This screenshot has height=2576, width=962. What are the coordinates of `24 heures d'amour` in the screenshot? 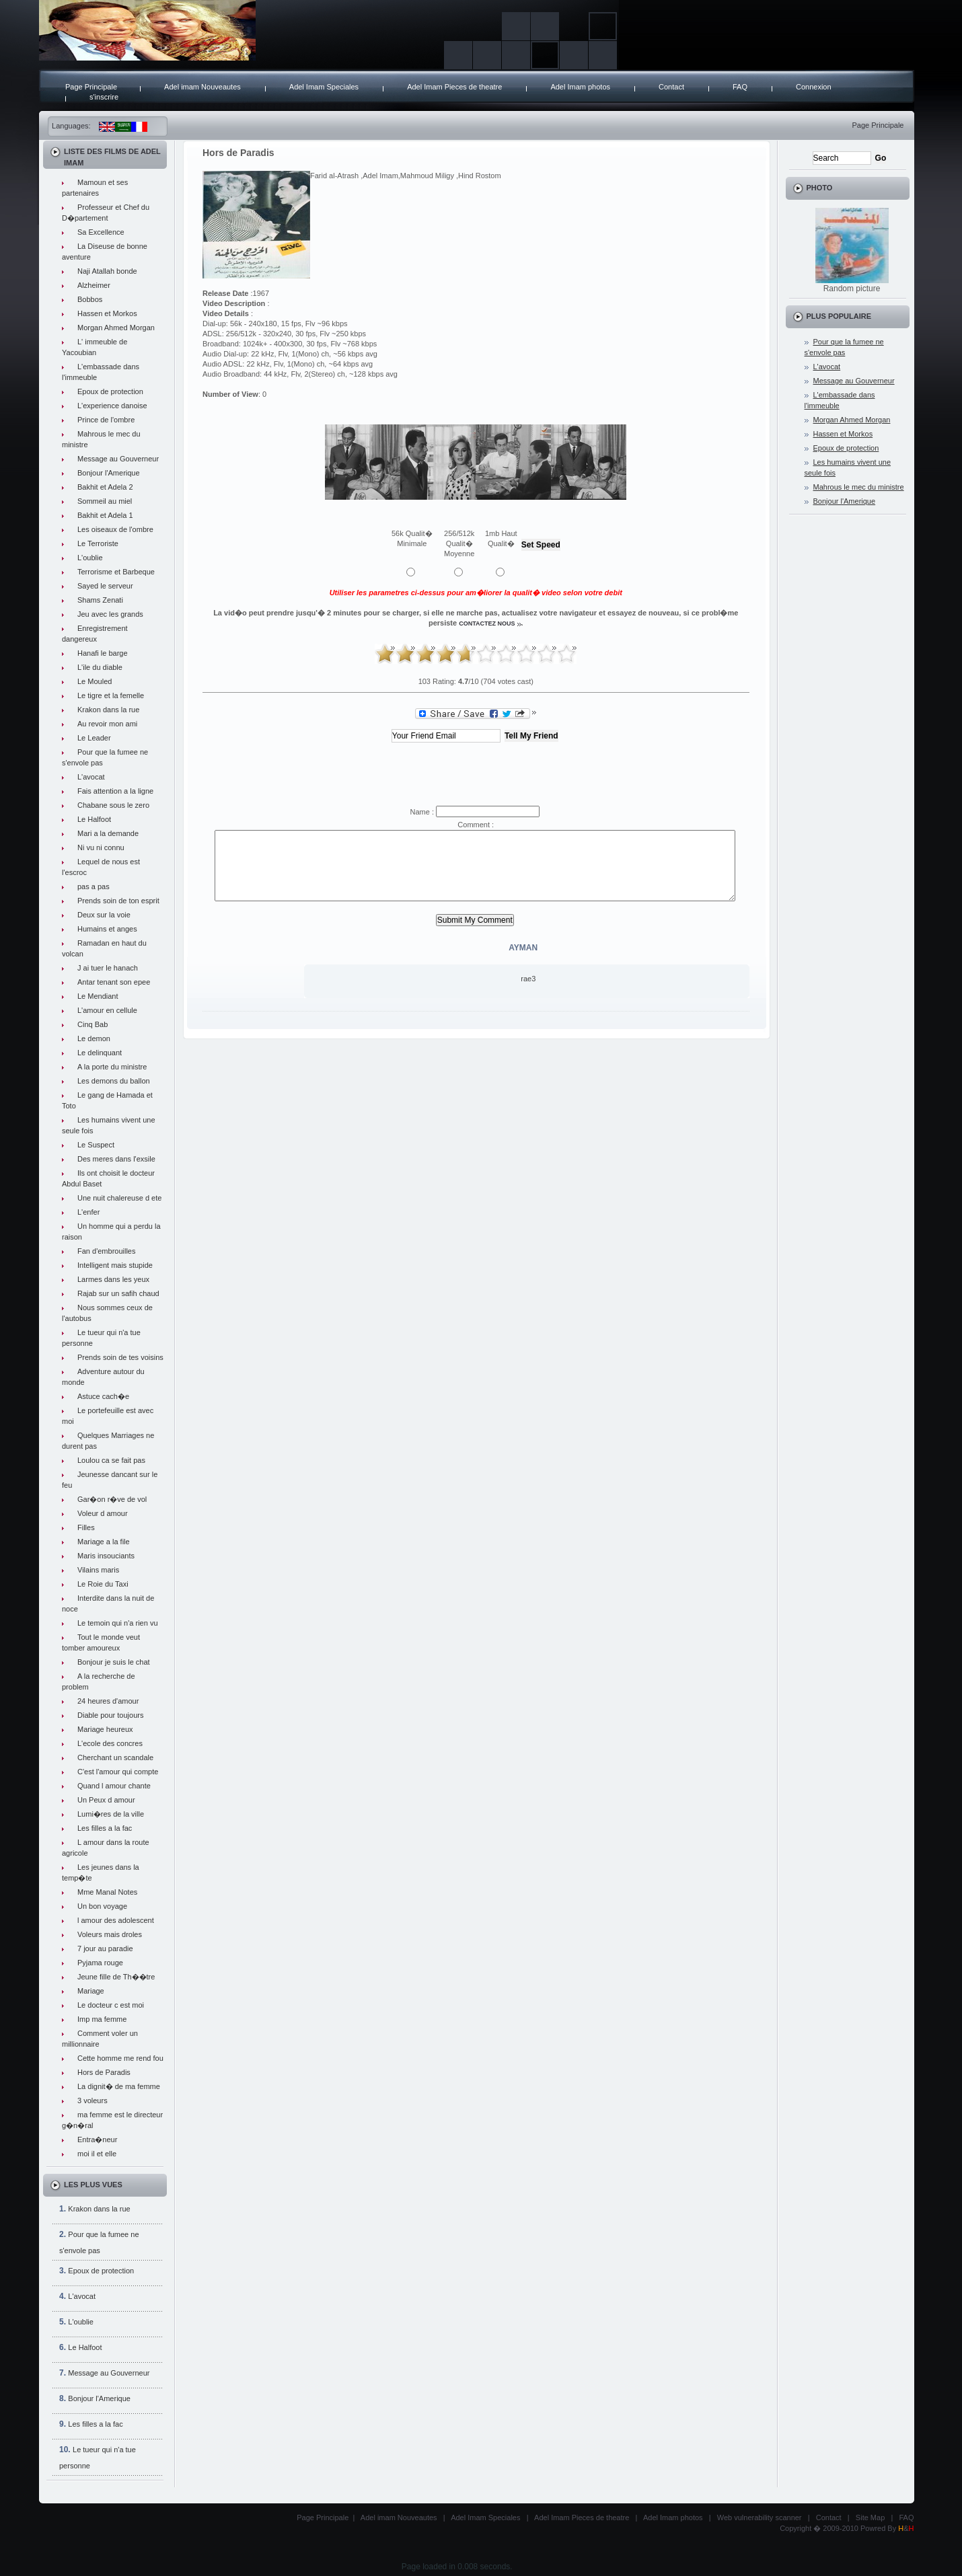 It's located at (108, 1701).